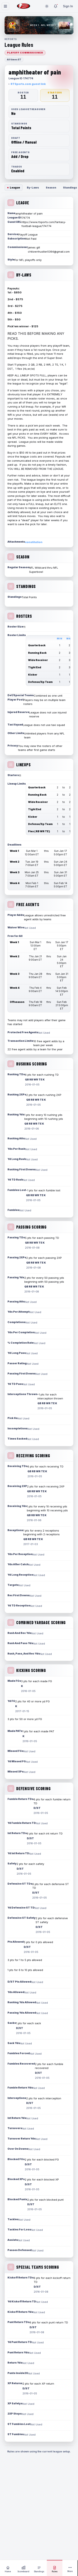  I want to click on constitution, so click(33, 542).